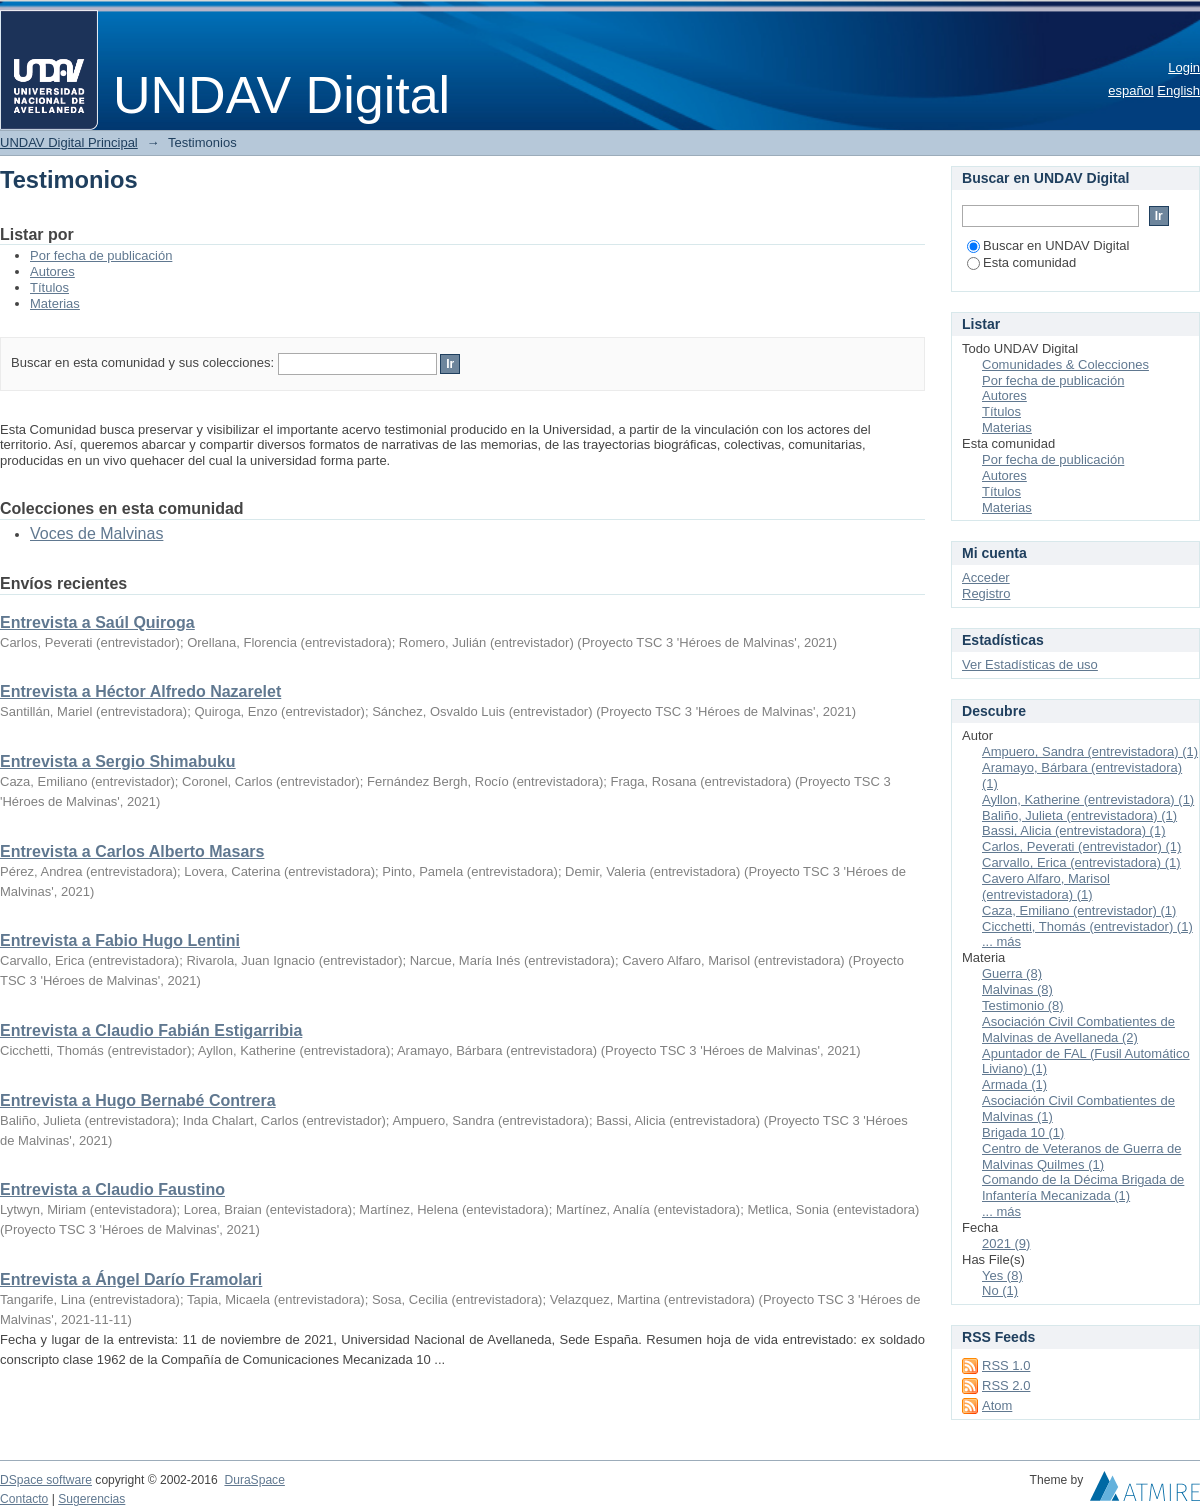 This screenshot has height=1511, width=1200. I want to click on Carvallo, Erica (entrevistadora) (1), so click(1081, 862).